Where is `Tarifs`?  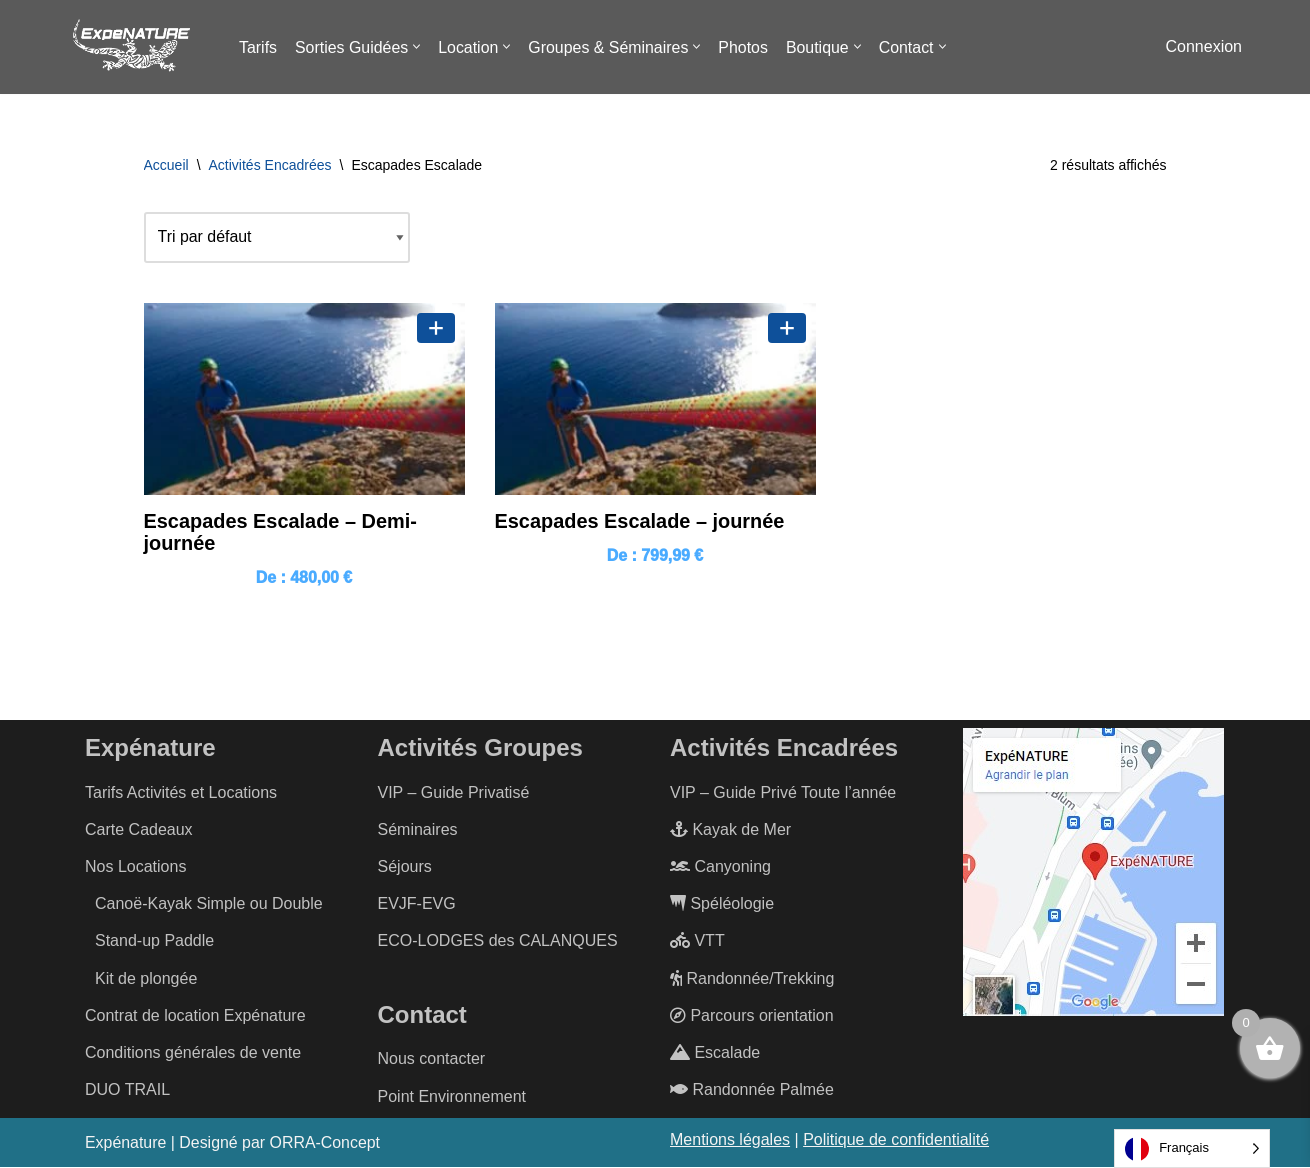 Tarifs is located at coordinates (258, 47).